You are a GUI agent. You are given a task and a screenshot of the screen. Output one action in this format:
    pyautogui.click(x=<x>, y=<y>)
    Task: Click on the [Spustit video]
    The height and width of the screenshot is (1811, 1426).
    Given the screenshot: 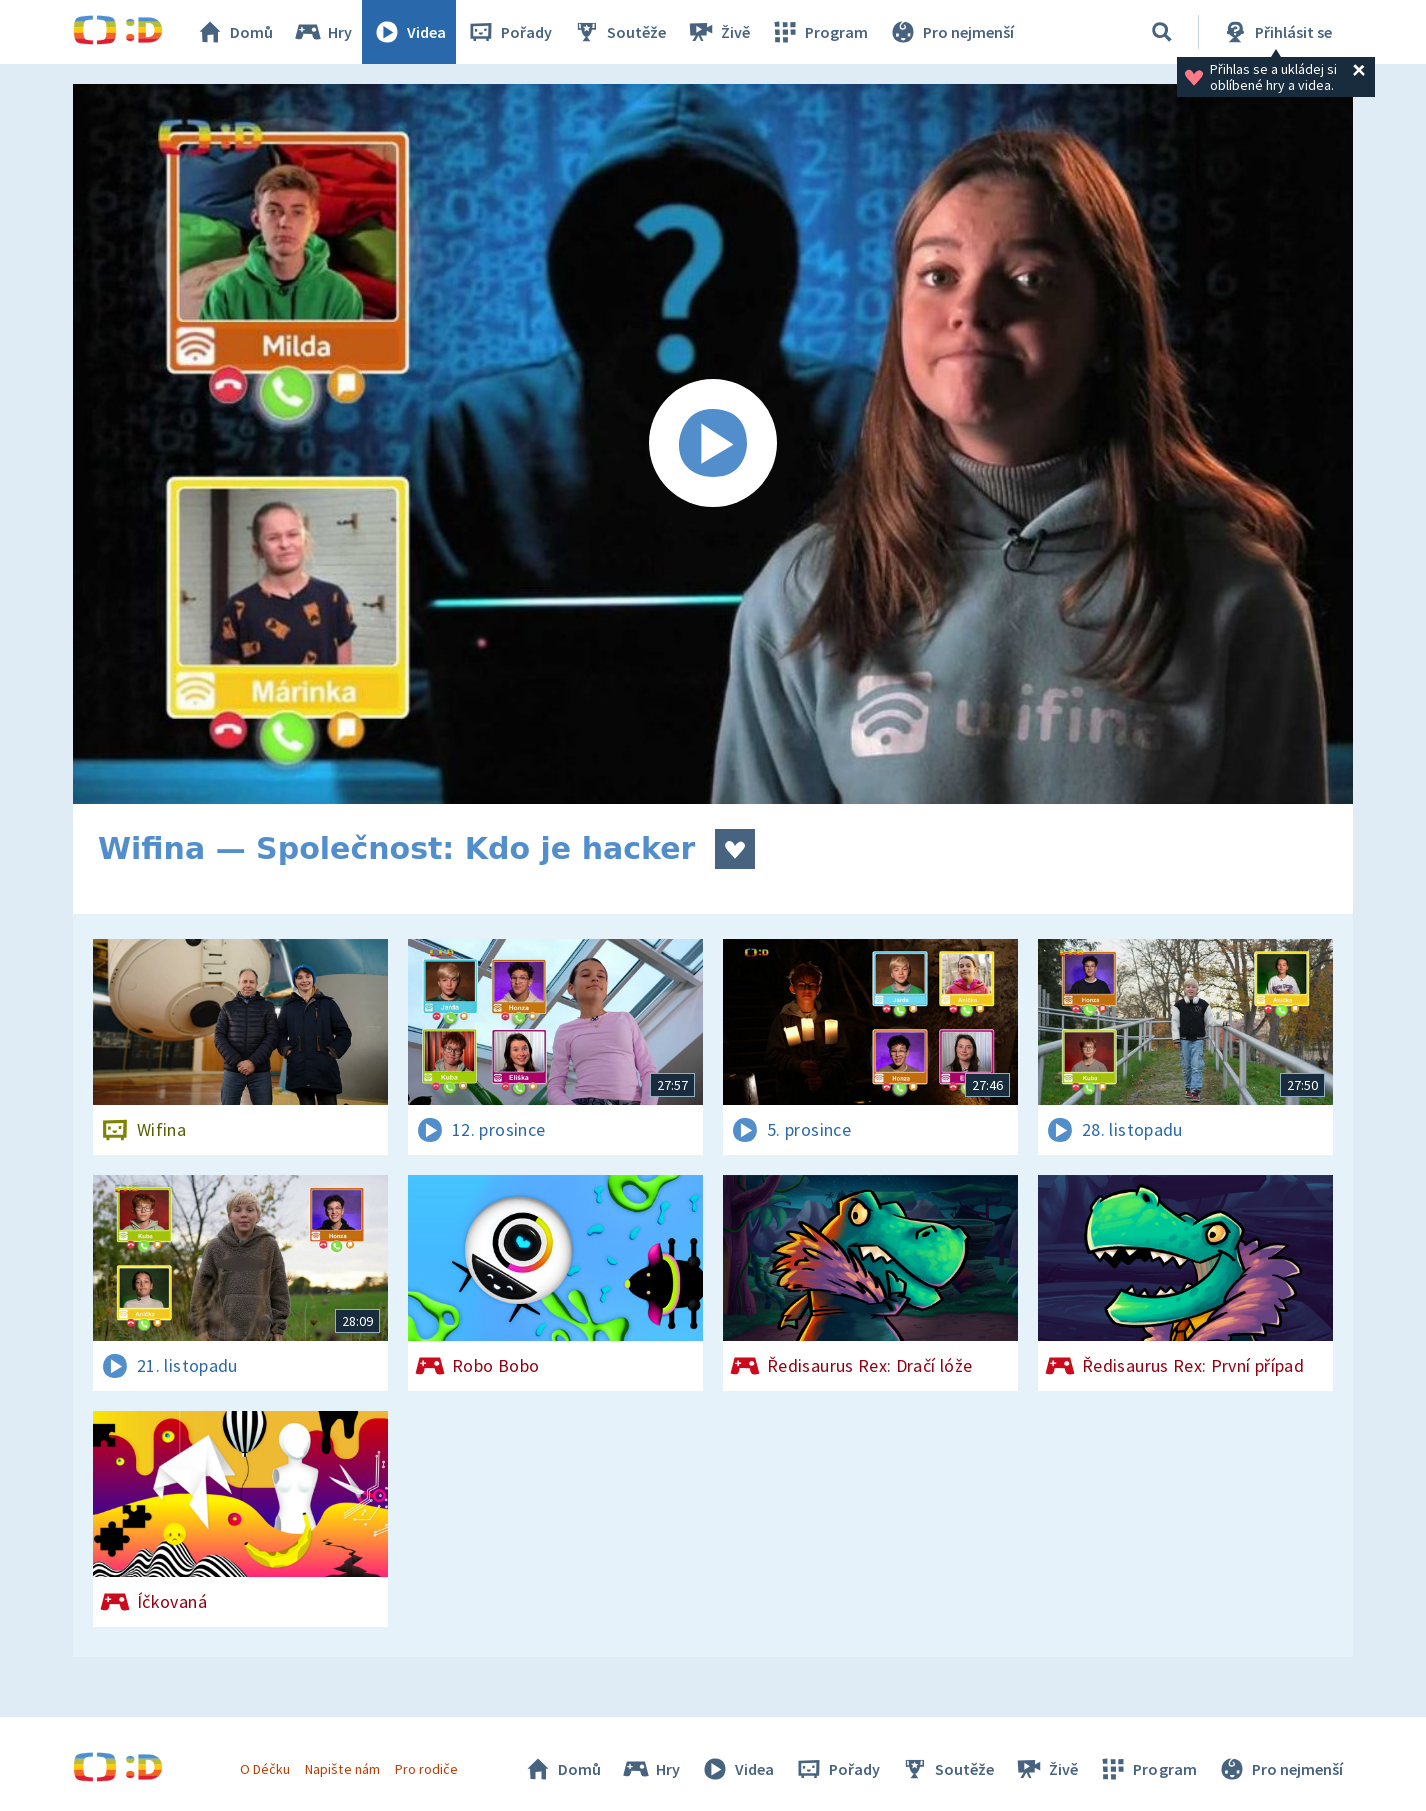 What is the action you would take?
    pyautogui.click(x=713, y=444)
    